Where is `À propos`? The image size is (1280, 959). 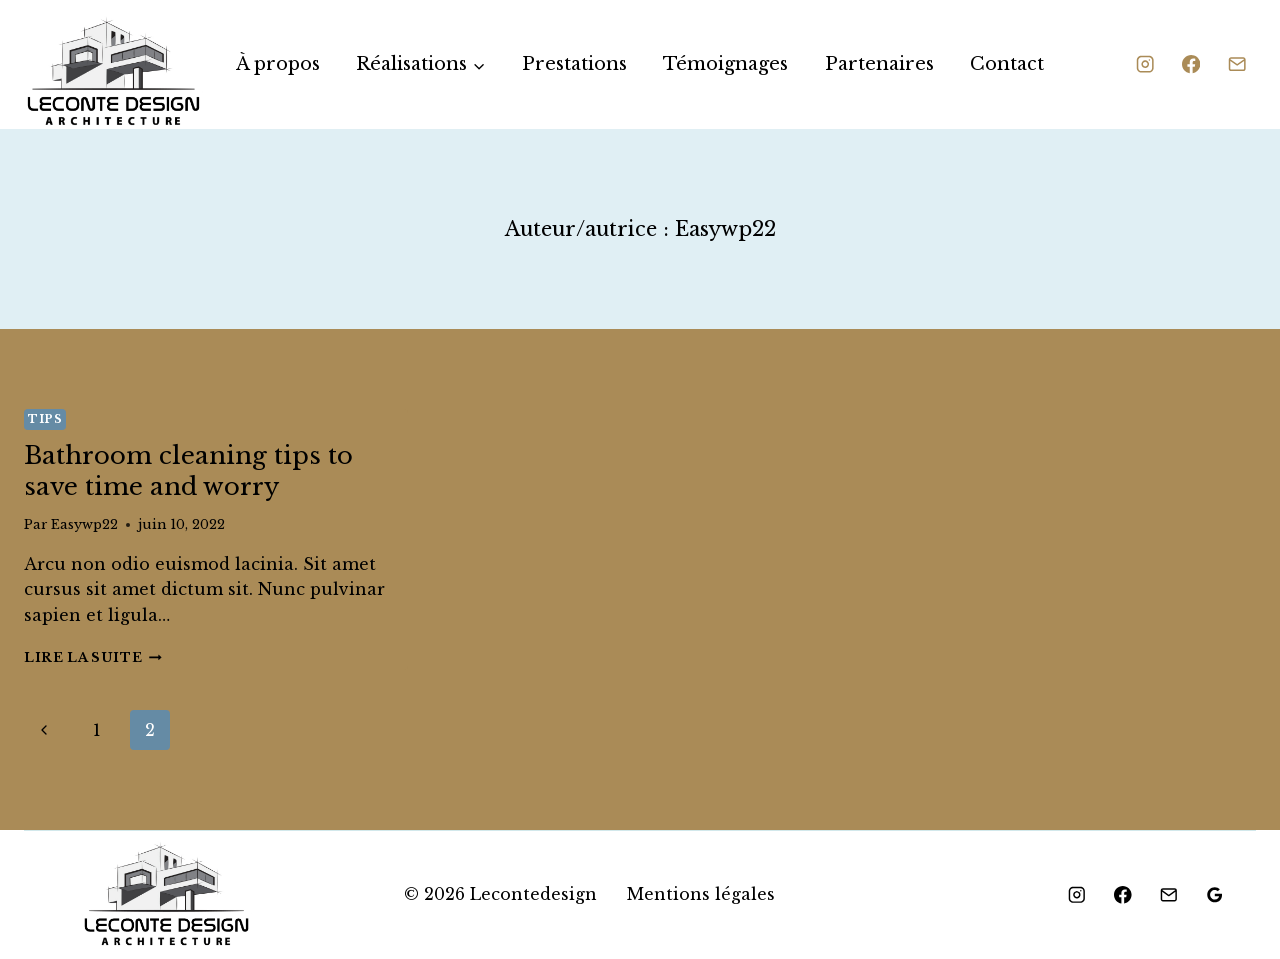
À propos is located at coordinates (278, 64).